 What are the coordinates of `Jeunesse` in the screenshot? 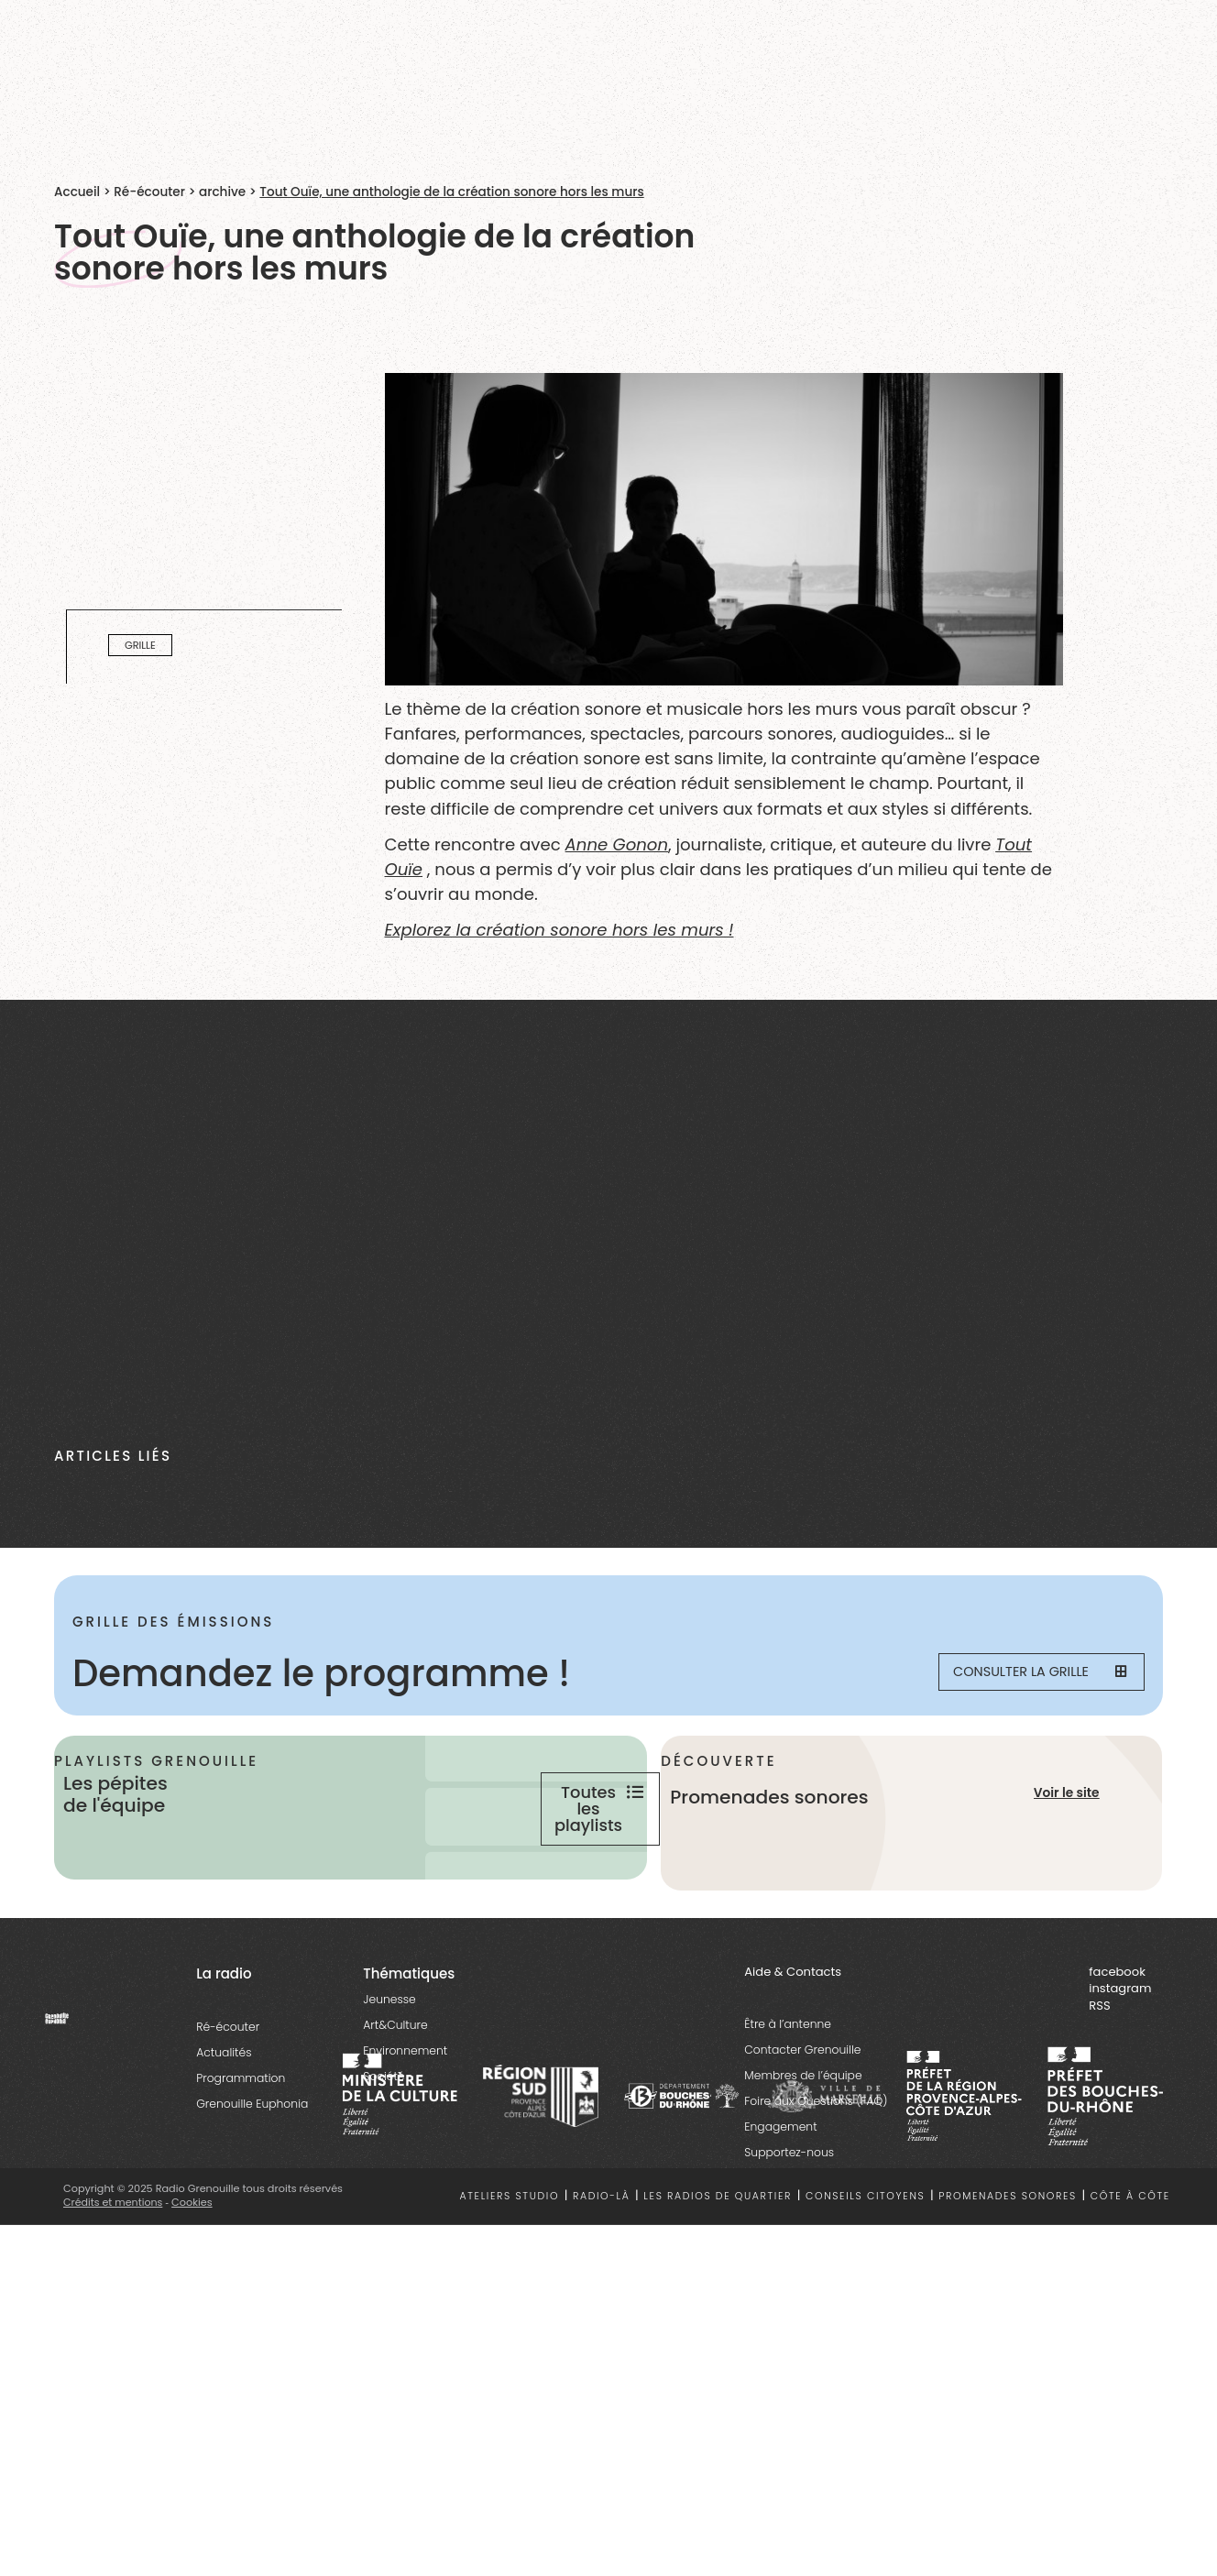 It's located at (389, 2069).